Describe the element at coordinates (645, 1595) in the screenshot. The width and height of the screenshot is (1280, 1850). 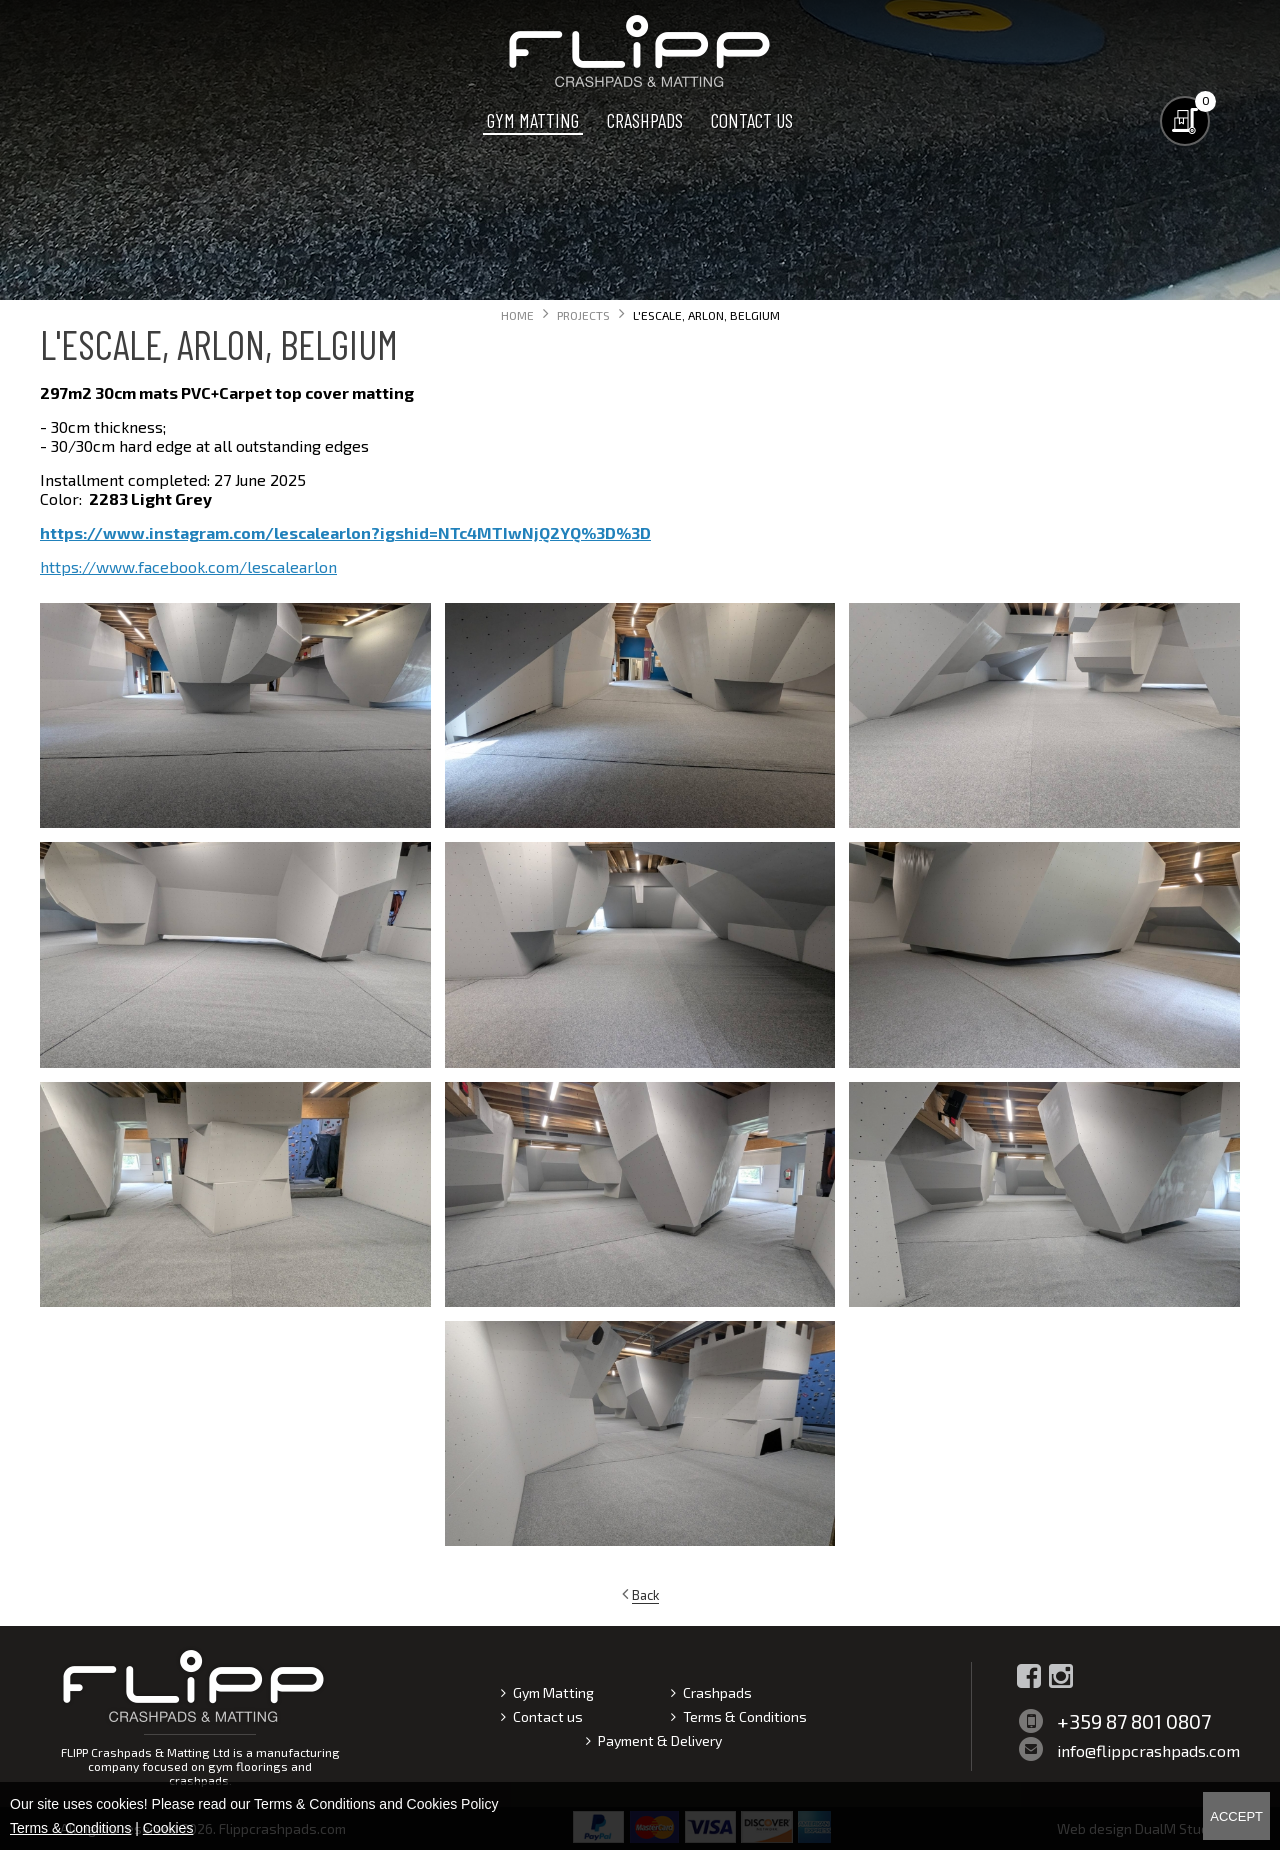
I see `Back` at that location.